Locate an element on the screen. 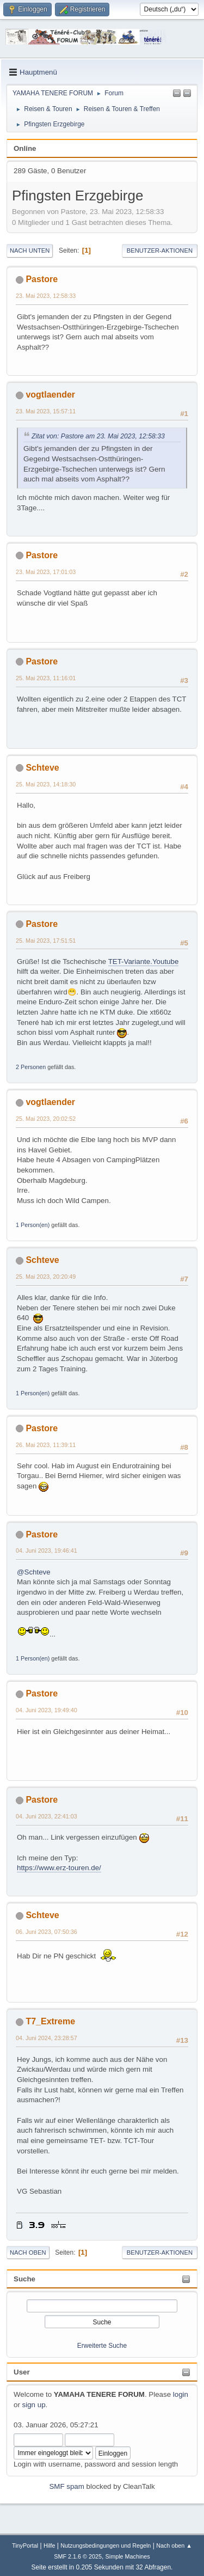  T7_Extreme is located at coordinates (50, 2021).